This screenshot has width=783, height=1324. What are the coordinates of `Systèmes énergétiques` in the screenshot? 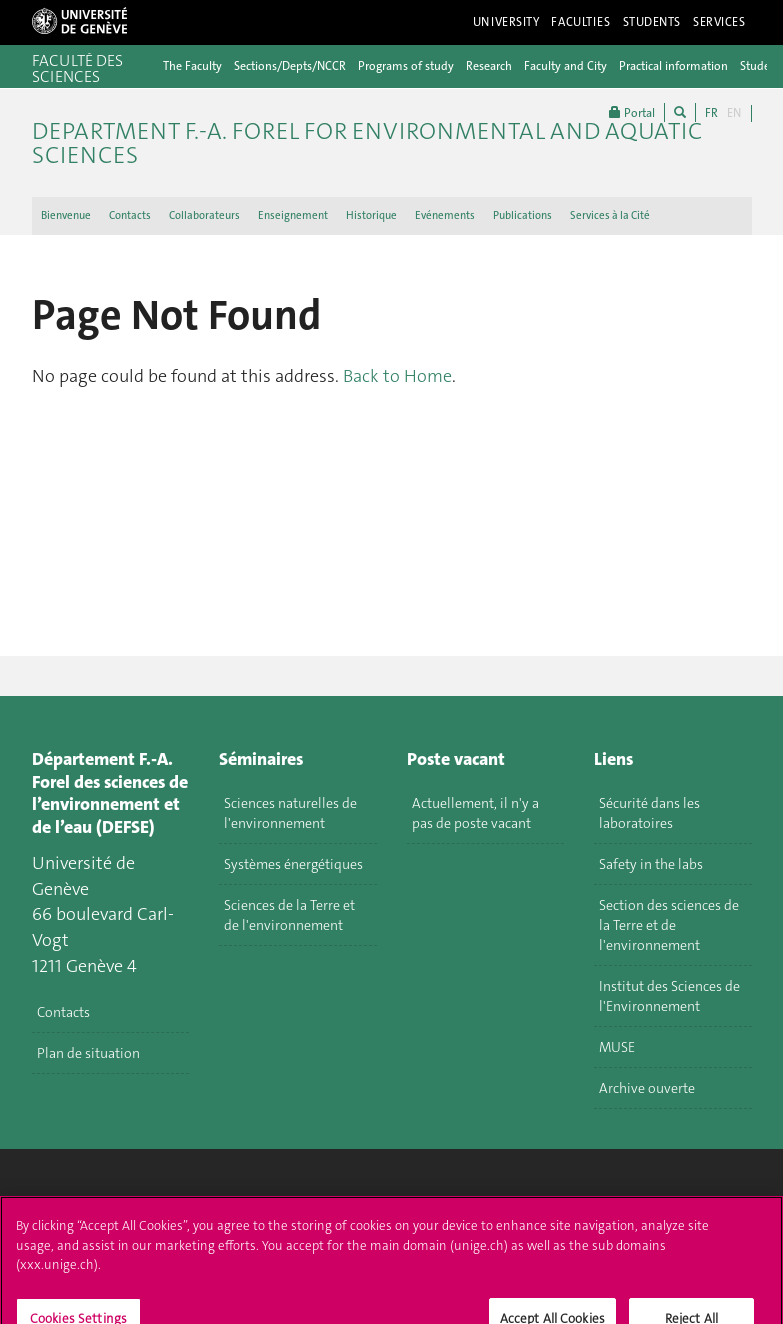 It's located at (293, 864).